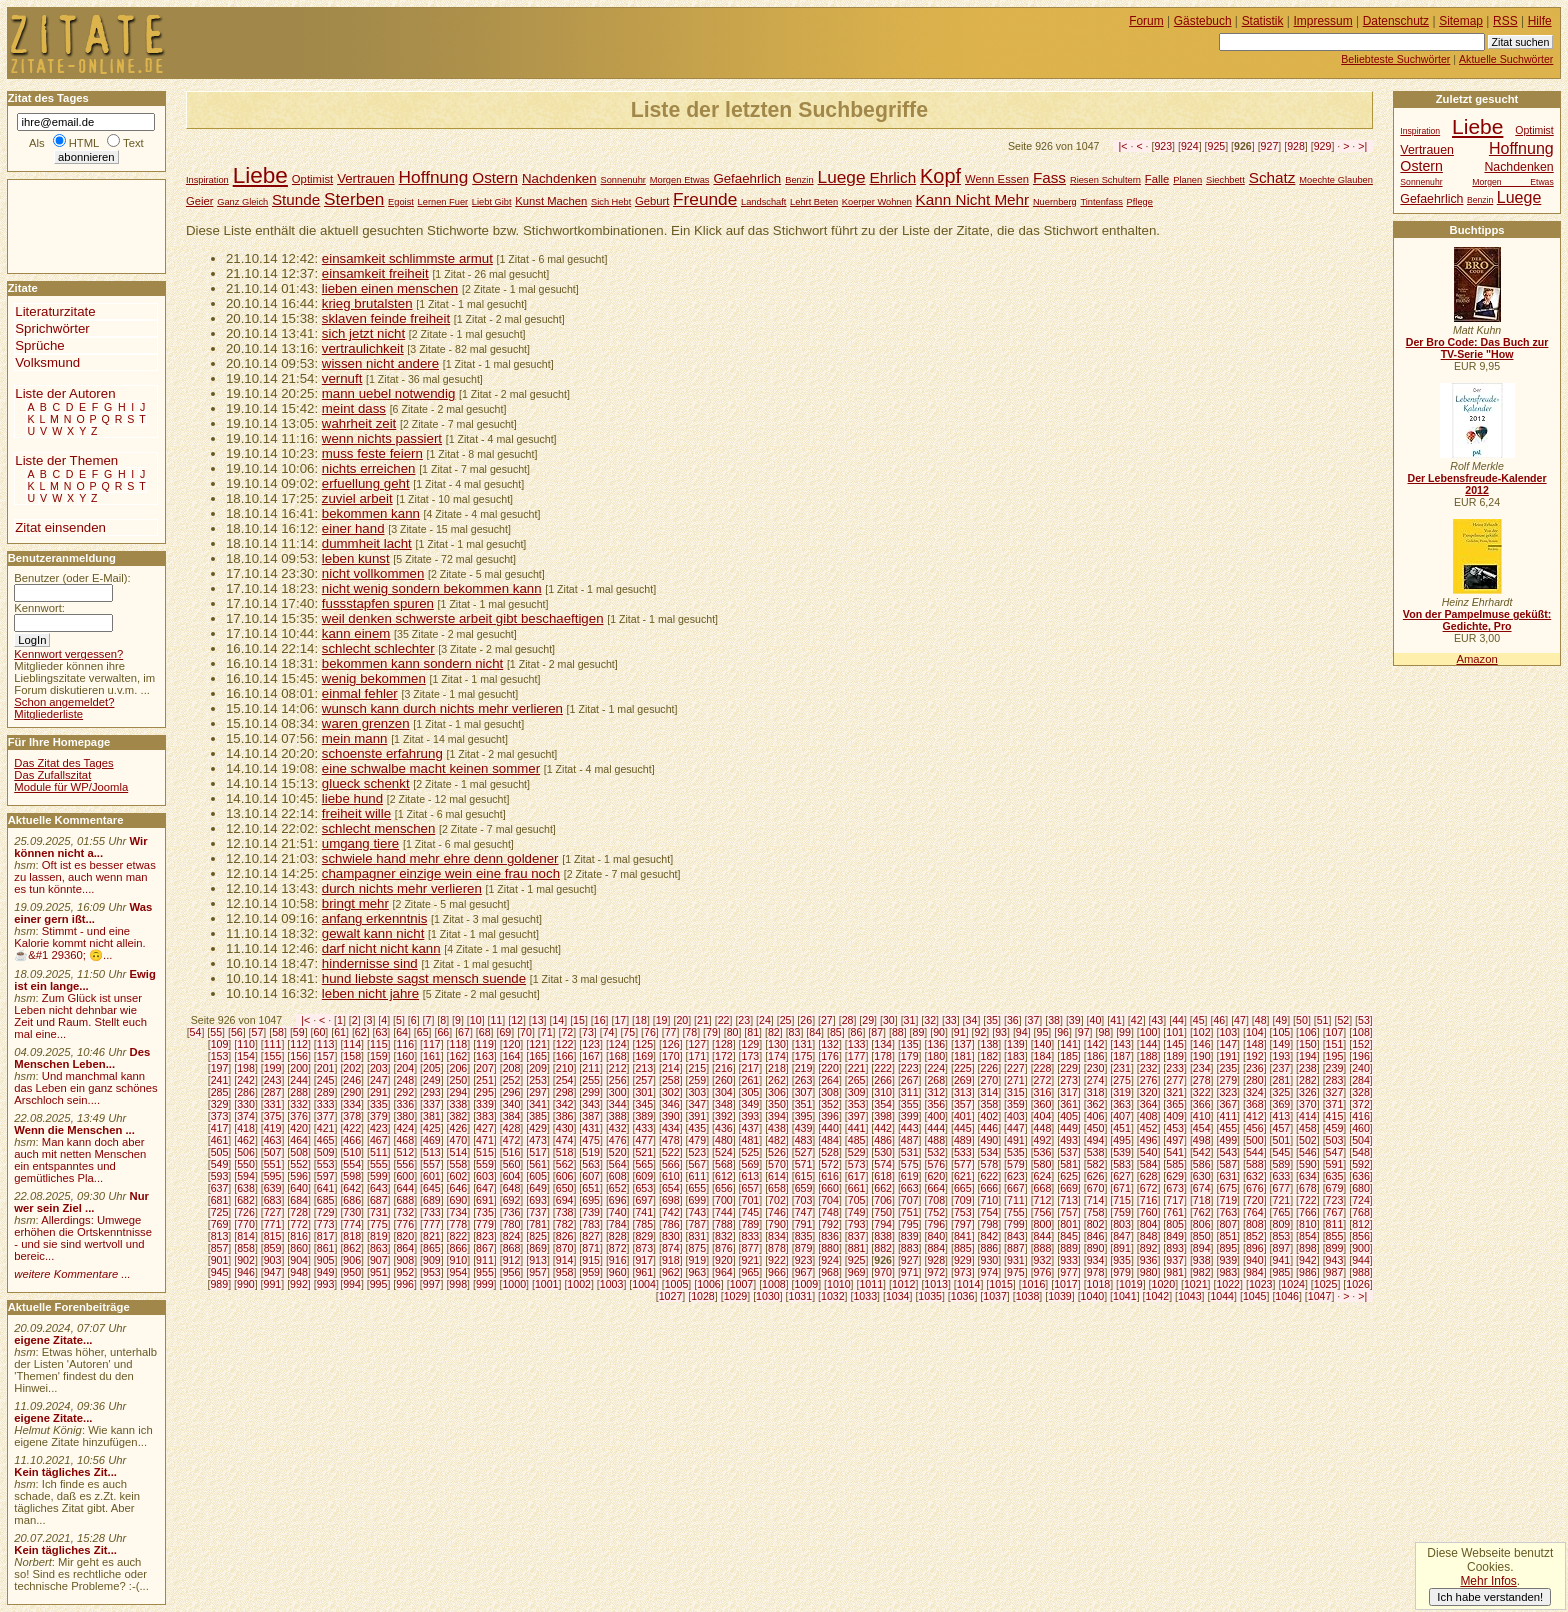  What do you see at coordinates (80, 847) in the screenshot?
I see `Wir können nicht a...` at bounding box center [80, 847].